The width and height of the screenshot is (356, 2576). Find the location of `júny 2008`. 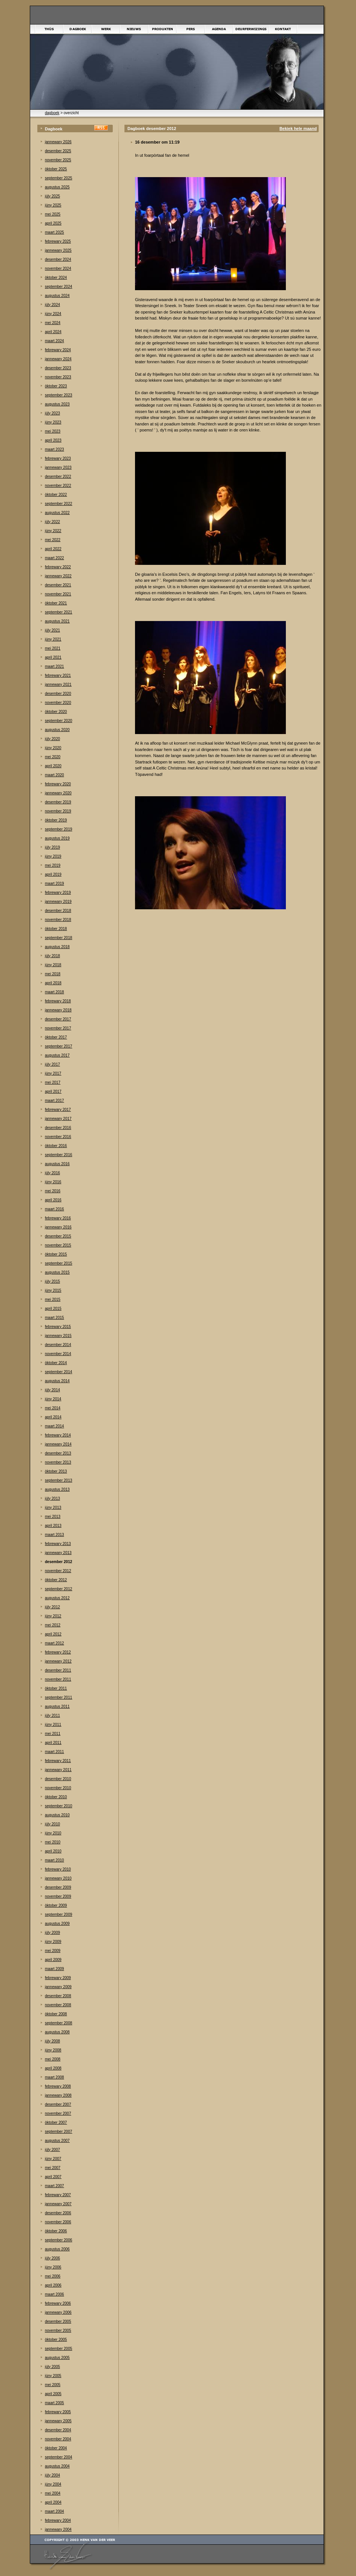

júny 2008 is located at coordinates (53, 2050).